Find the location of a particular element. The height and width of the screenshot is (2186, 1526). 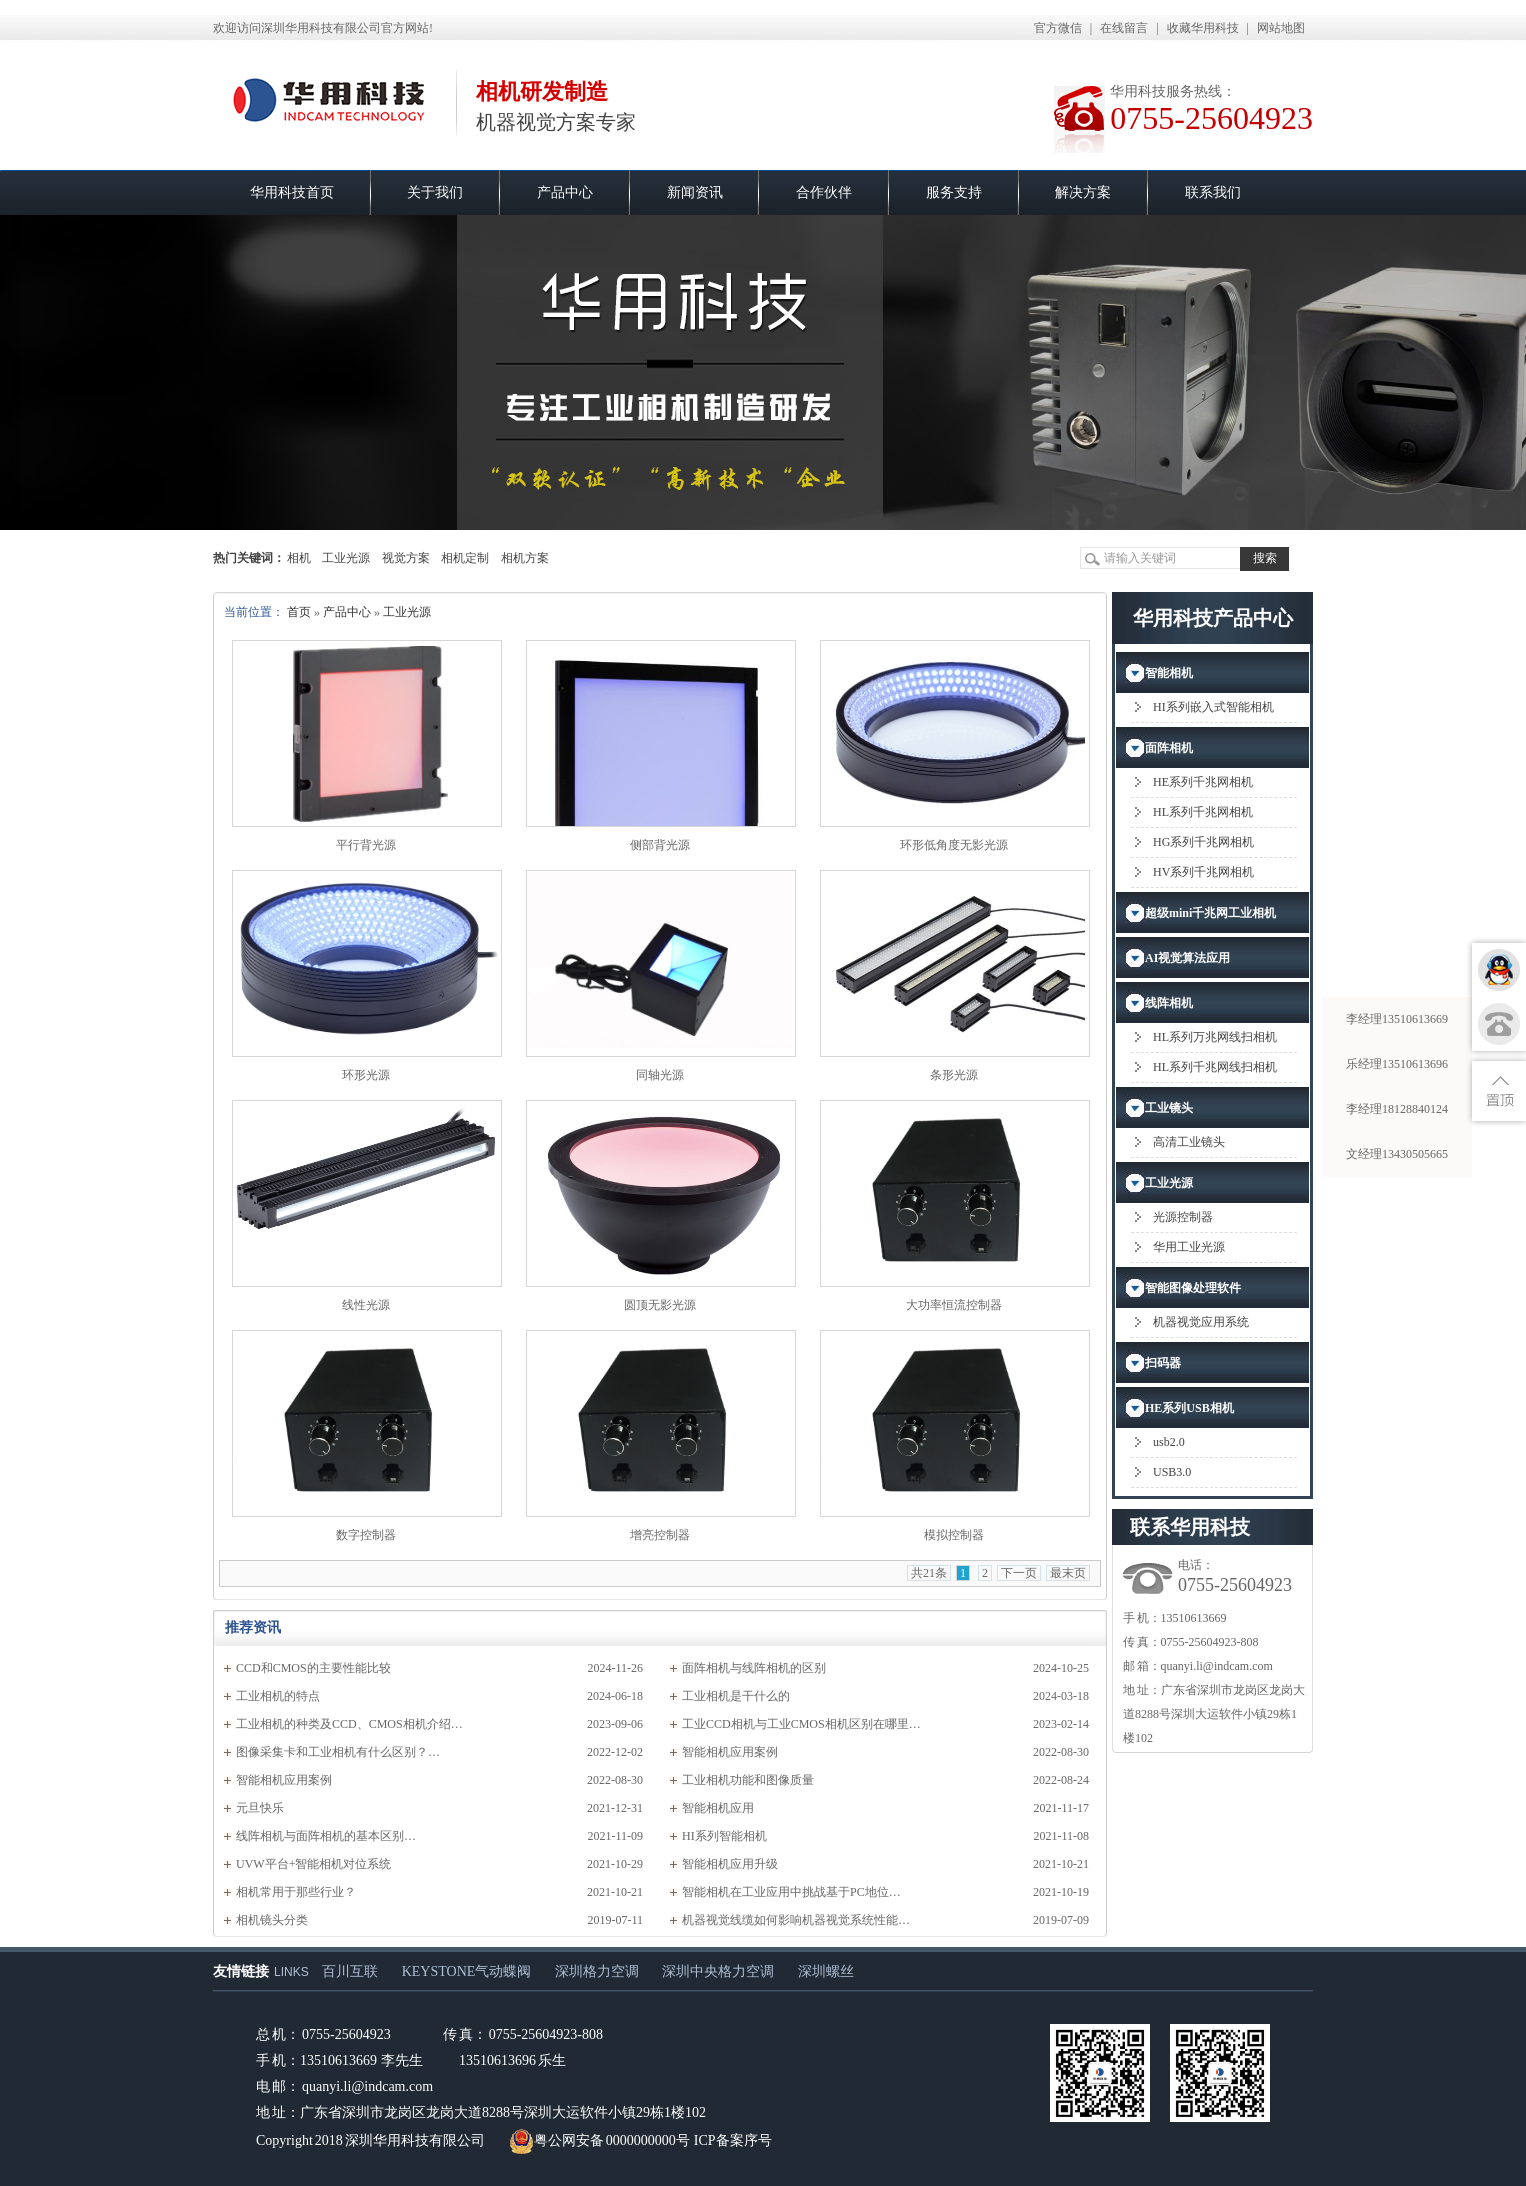

高清工业镜头 is located at coordinates (1189, 1142).